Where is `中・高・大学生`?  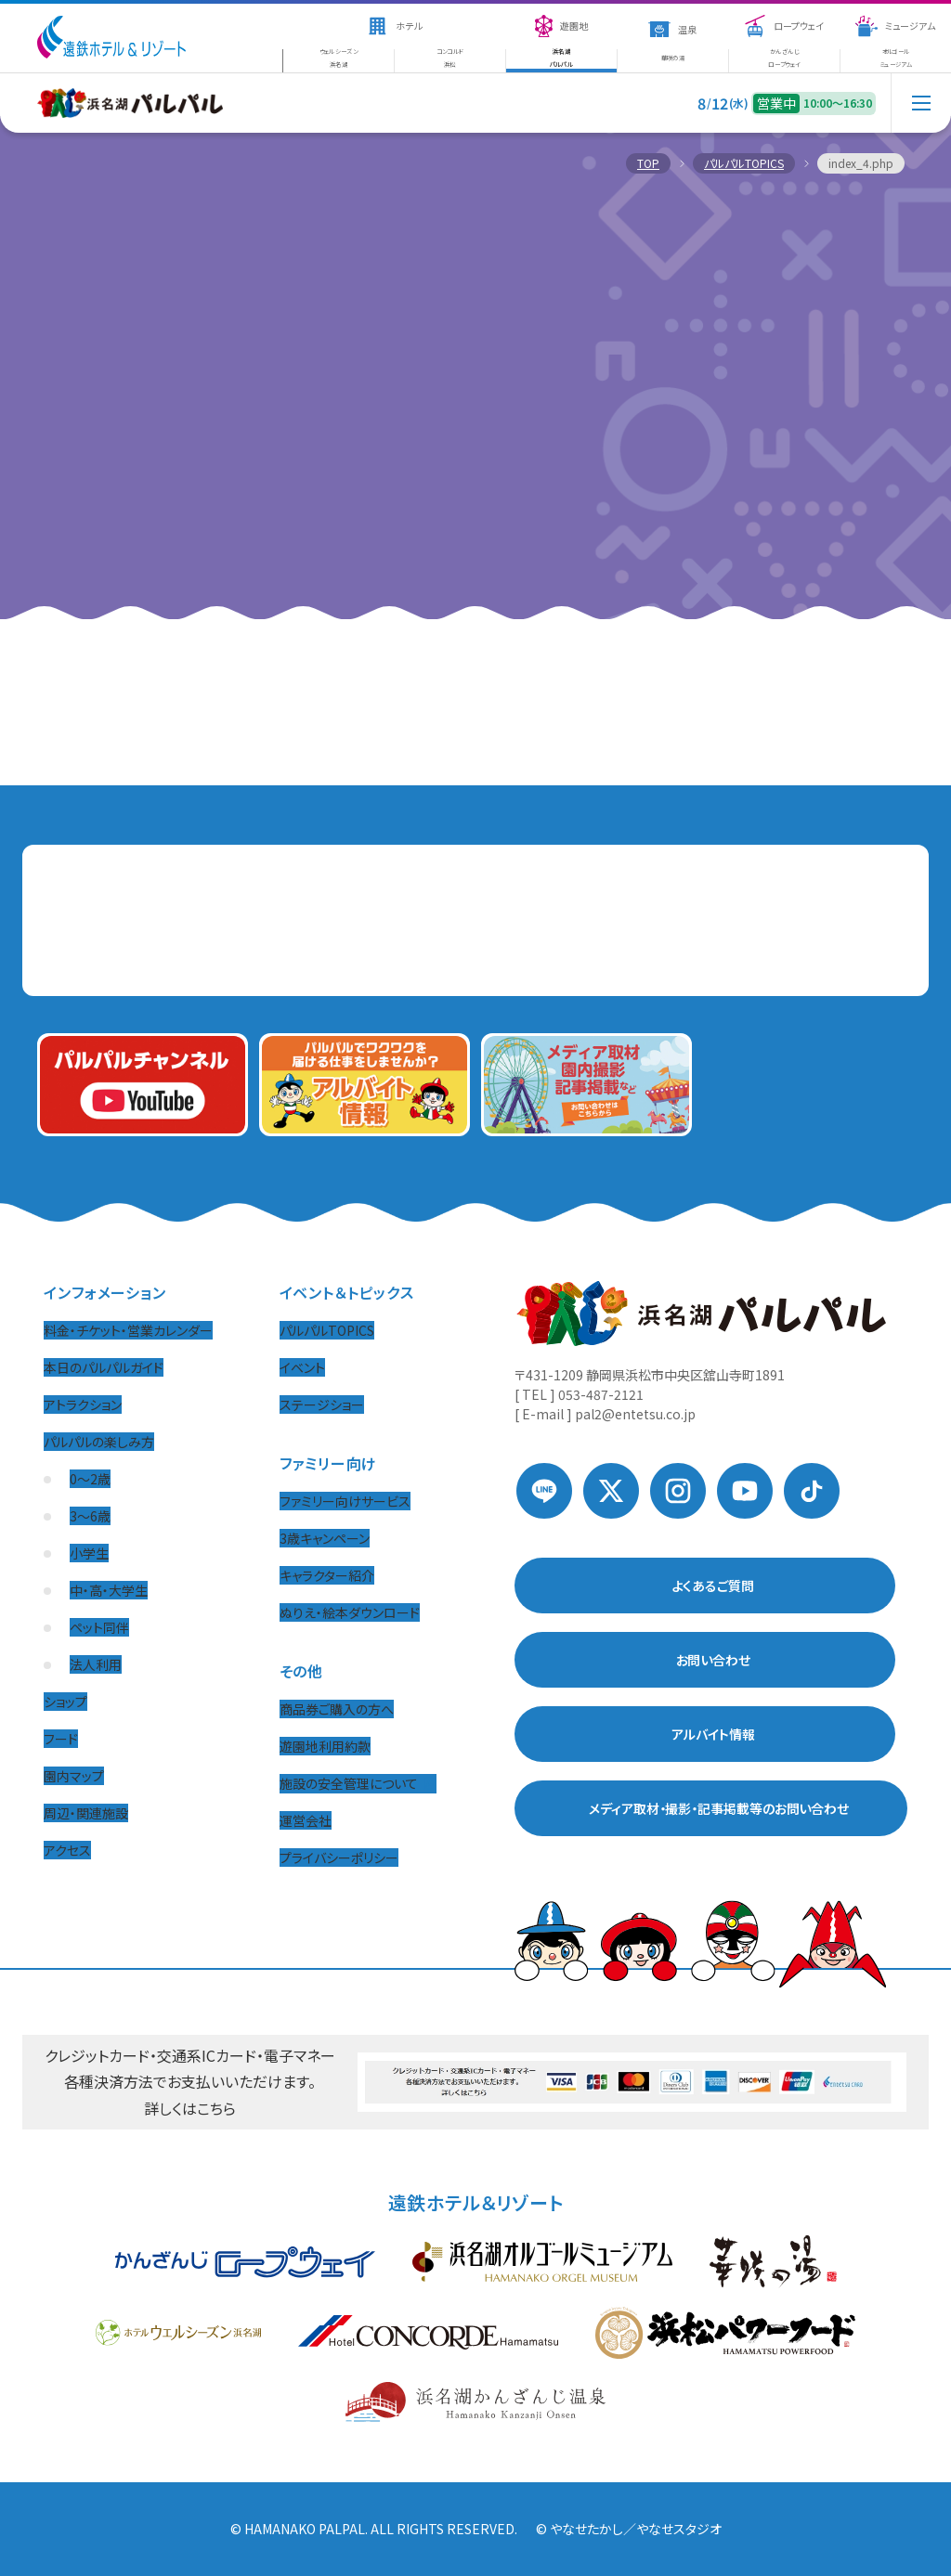
中・高・大学生 is located at coordinates (109, 1590).